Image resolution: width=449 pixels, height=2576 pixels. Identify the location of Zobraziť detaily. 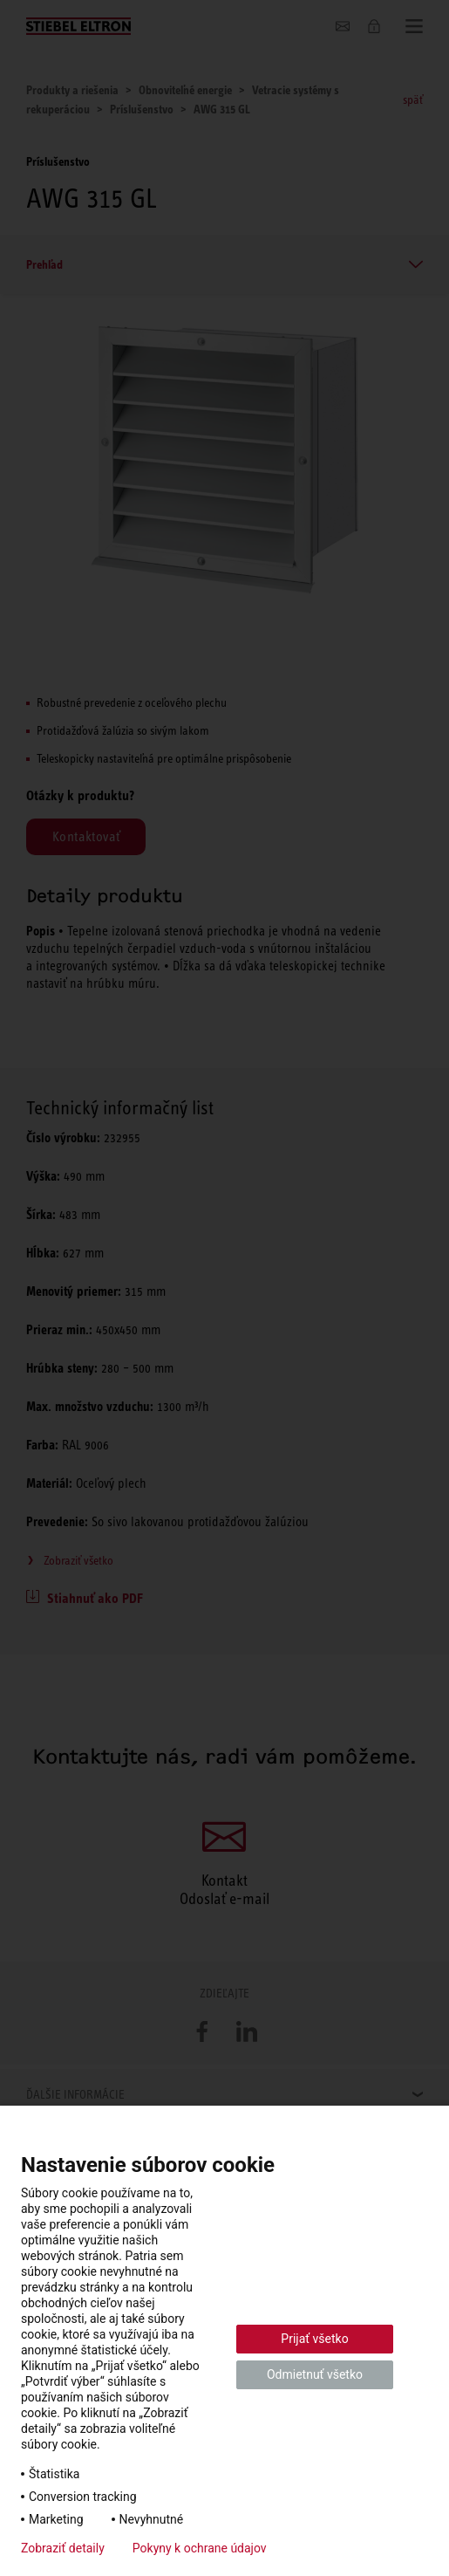
(63, 2548).